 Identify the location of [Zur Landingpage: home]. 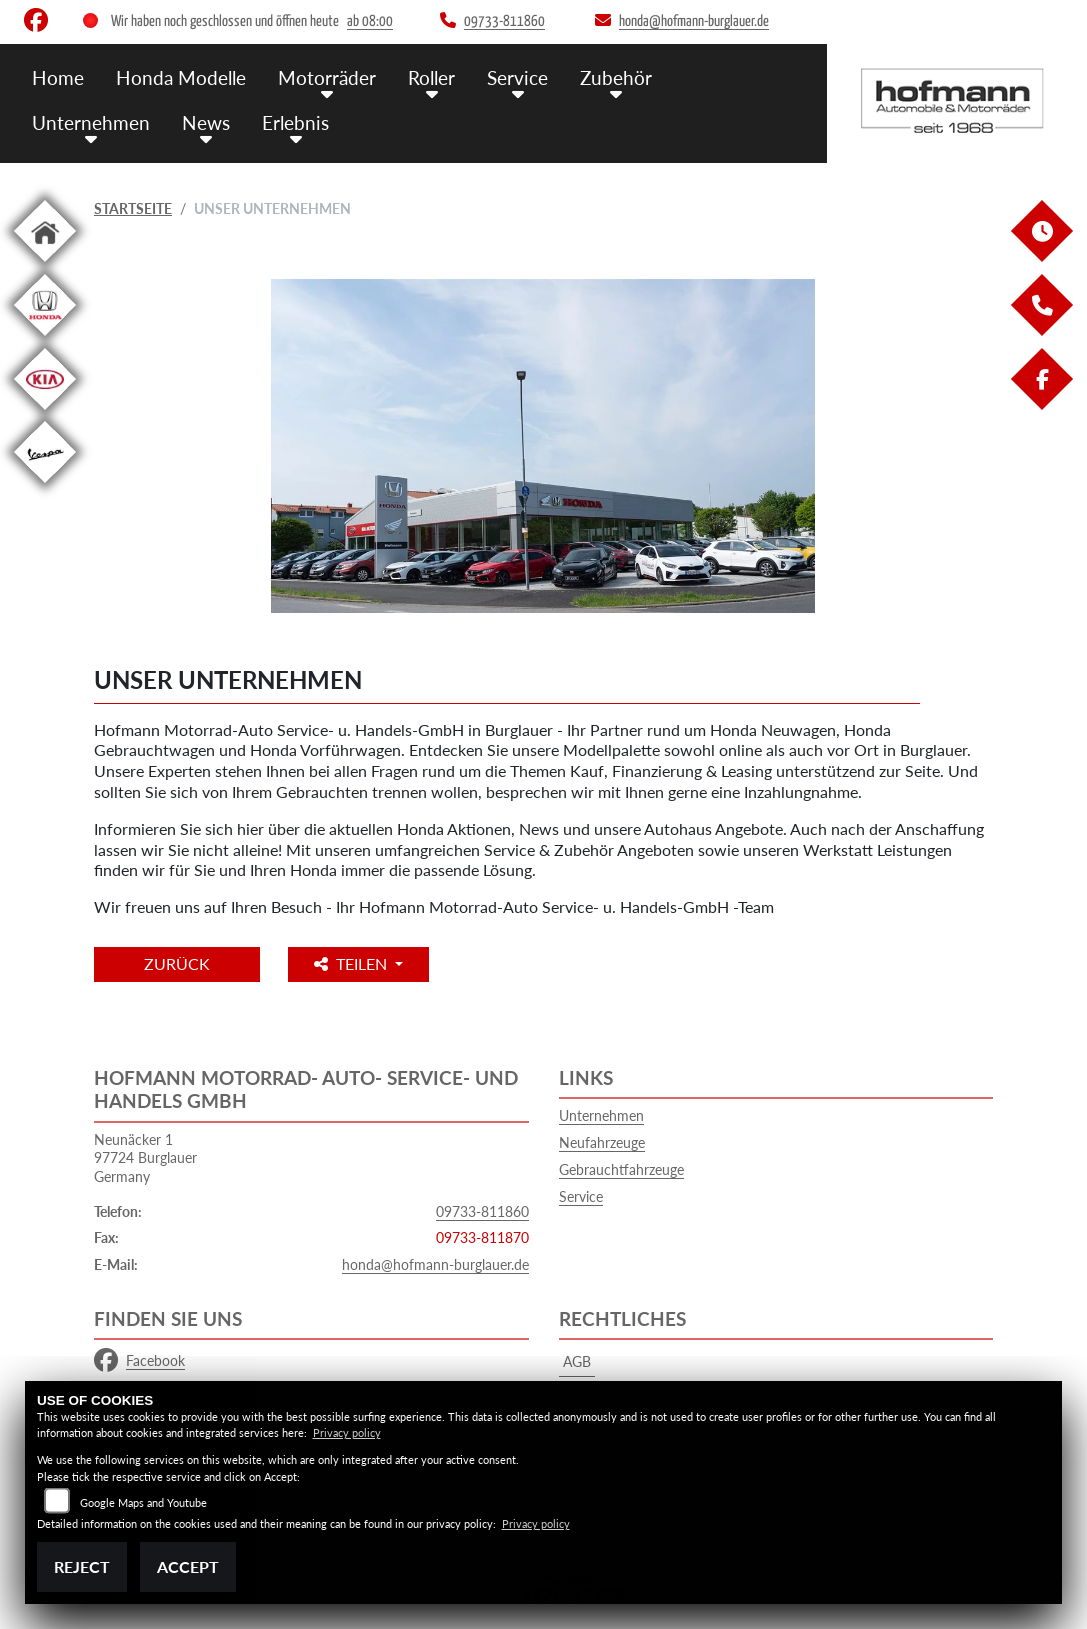
(45, 265).